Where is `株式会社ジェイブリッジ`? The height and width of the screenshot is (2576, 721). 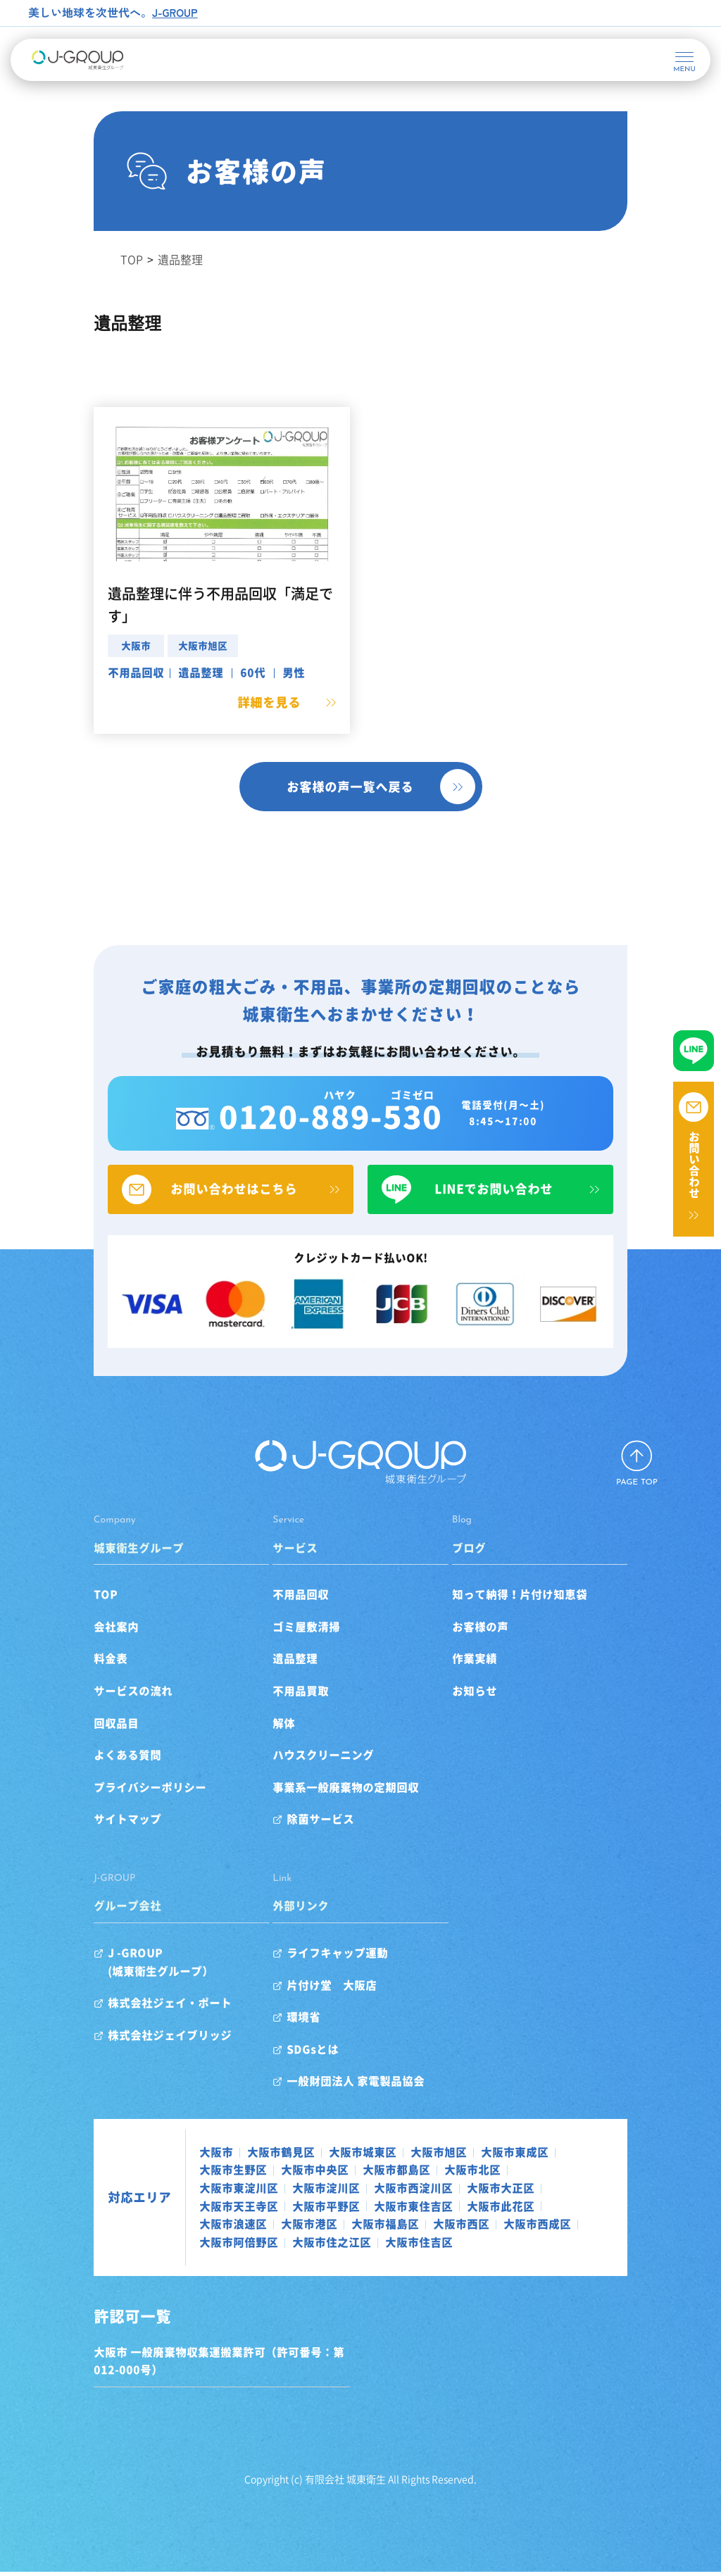 株式会社ジェイブリッジ is located at coordinates (131, 2057).